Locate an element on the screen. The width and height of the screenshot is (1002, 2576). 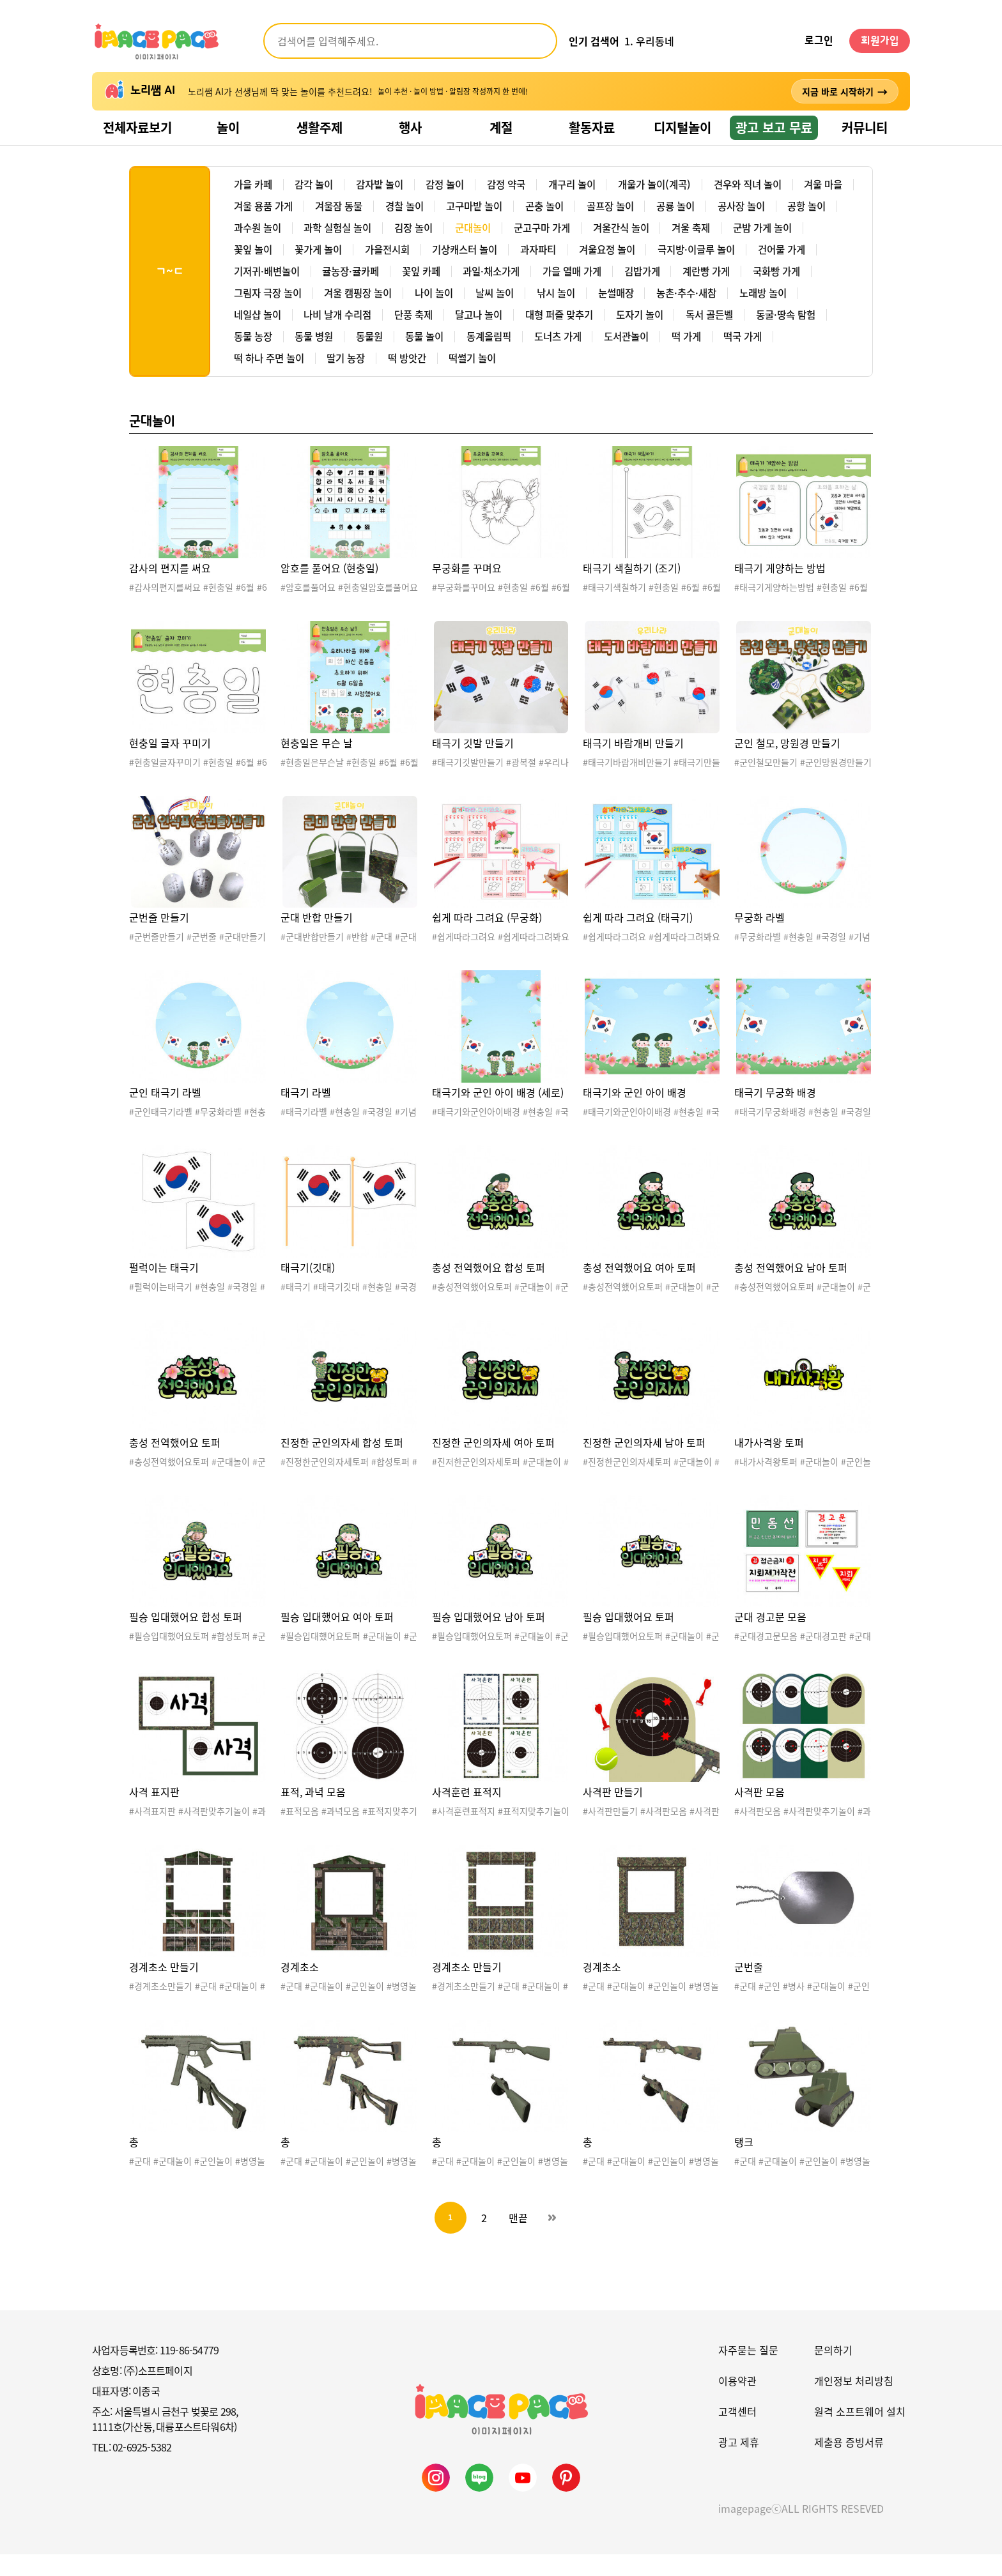
디지털놀이 is located at coordinates (682, 127).